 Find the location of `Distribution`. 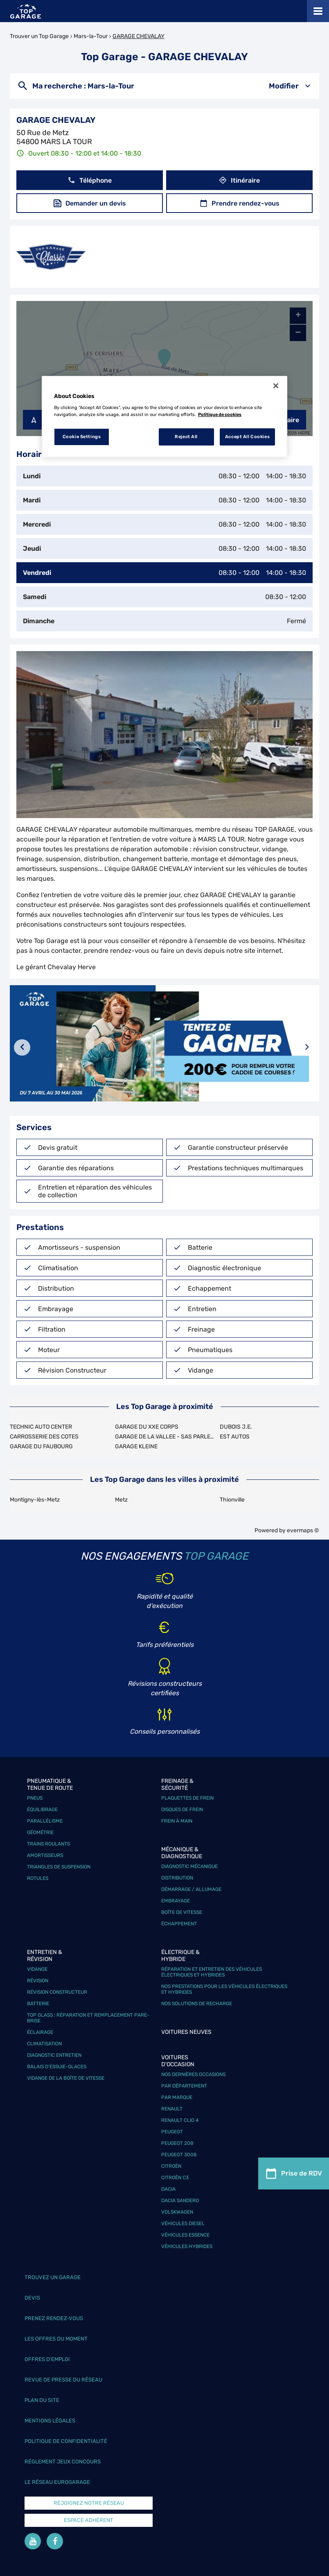

Distribution is located at coordinates (177, 1878).